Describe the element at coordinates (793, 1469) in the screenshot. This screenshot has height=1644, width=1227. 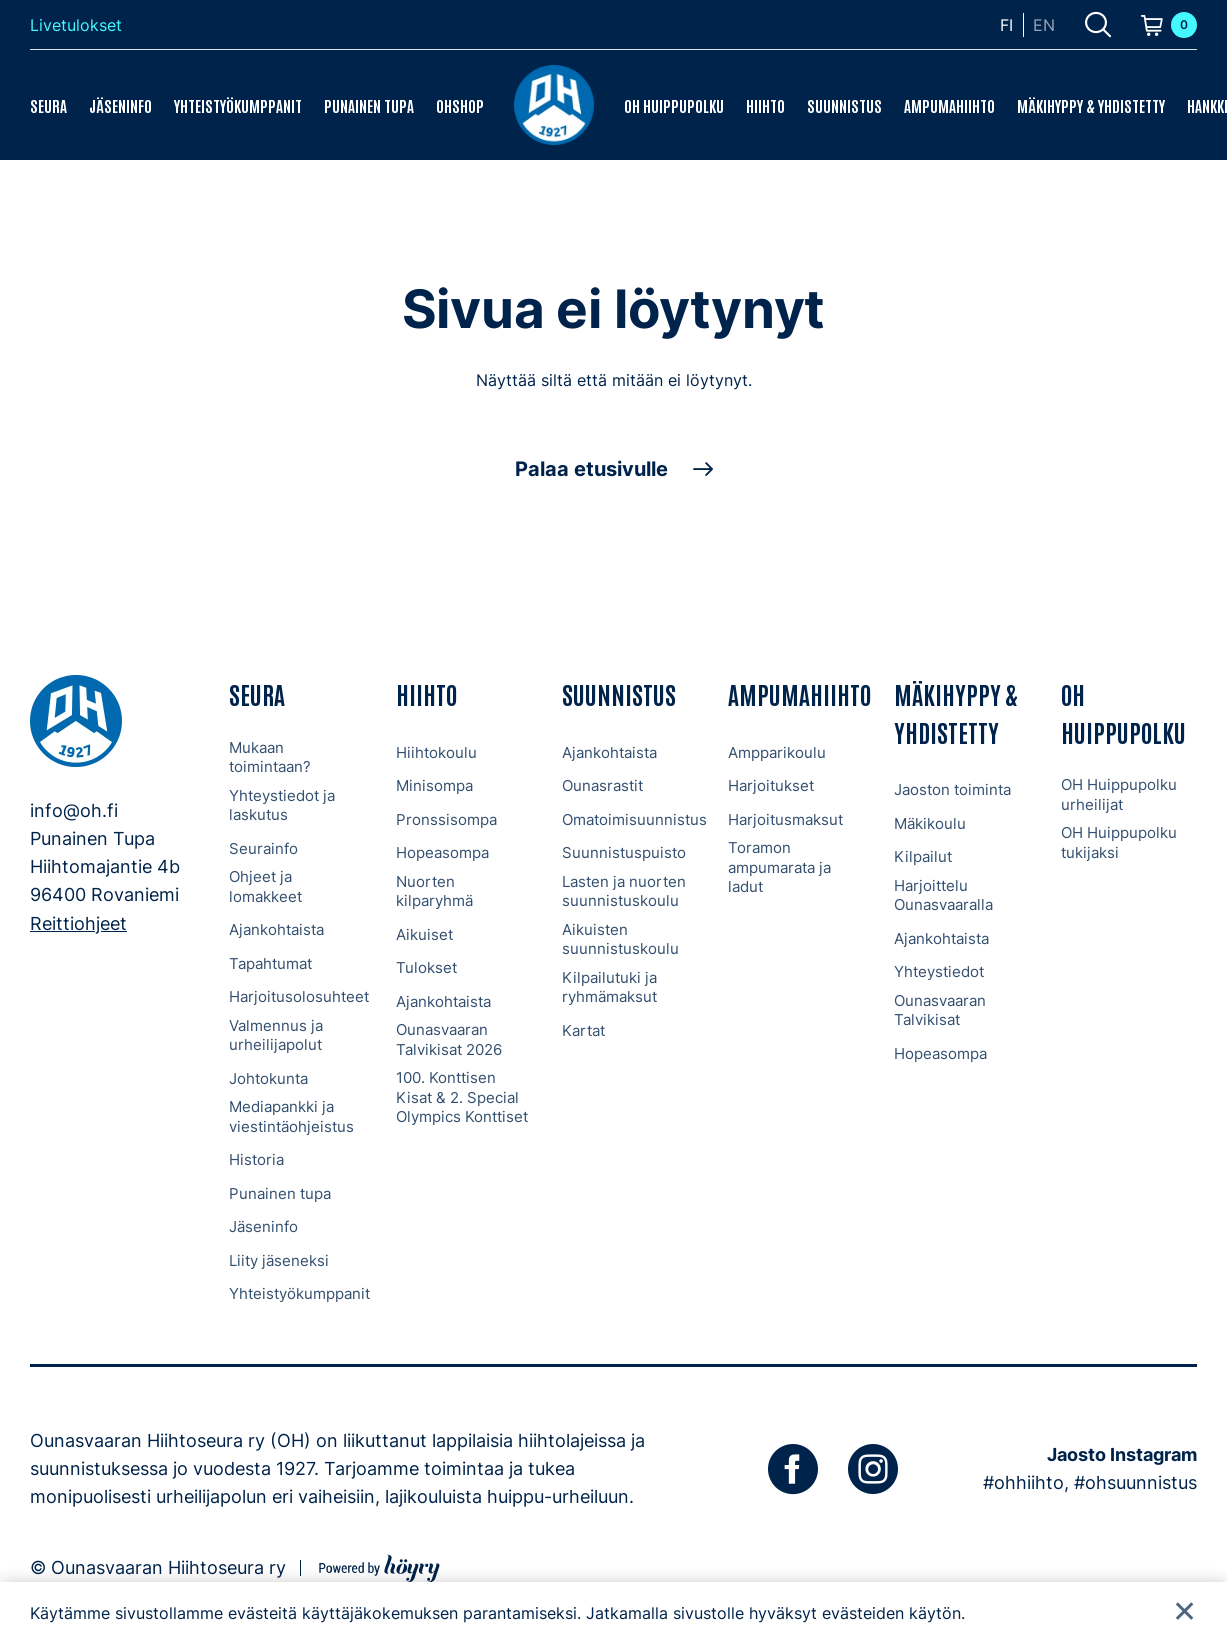
I see `[facebook]` at that location.